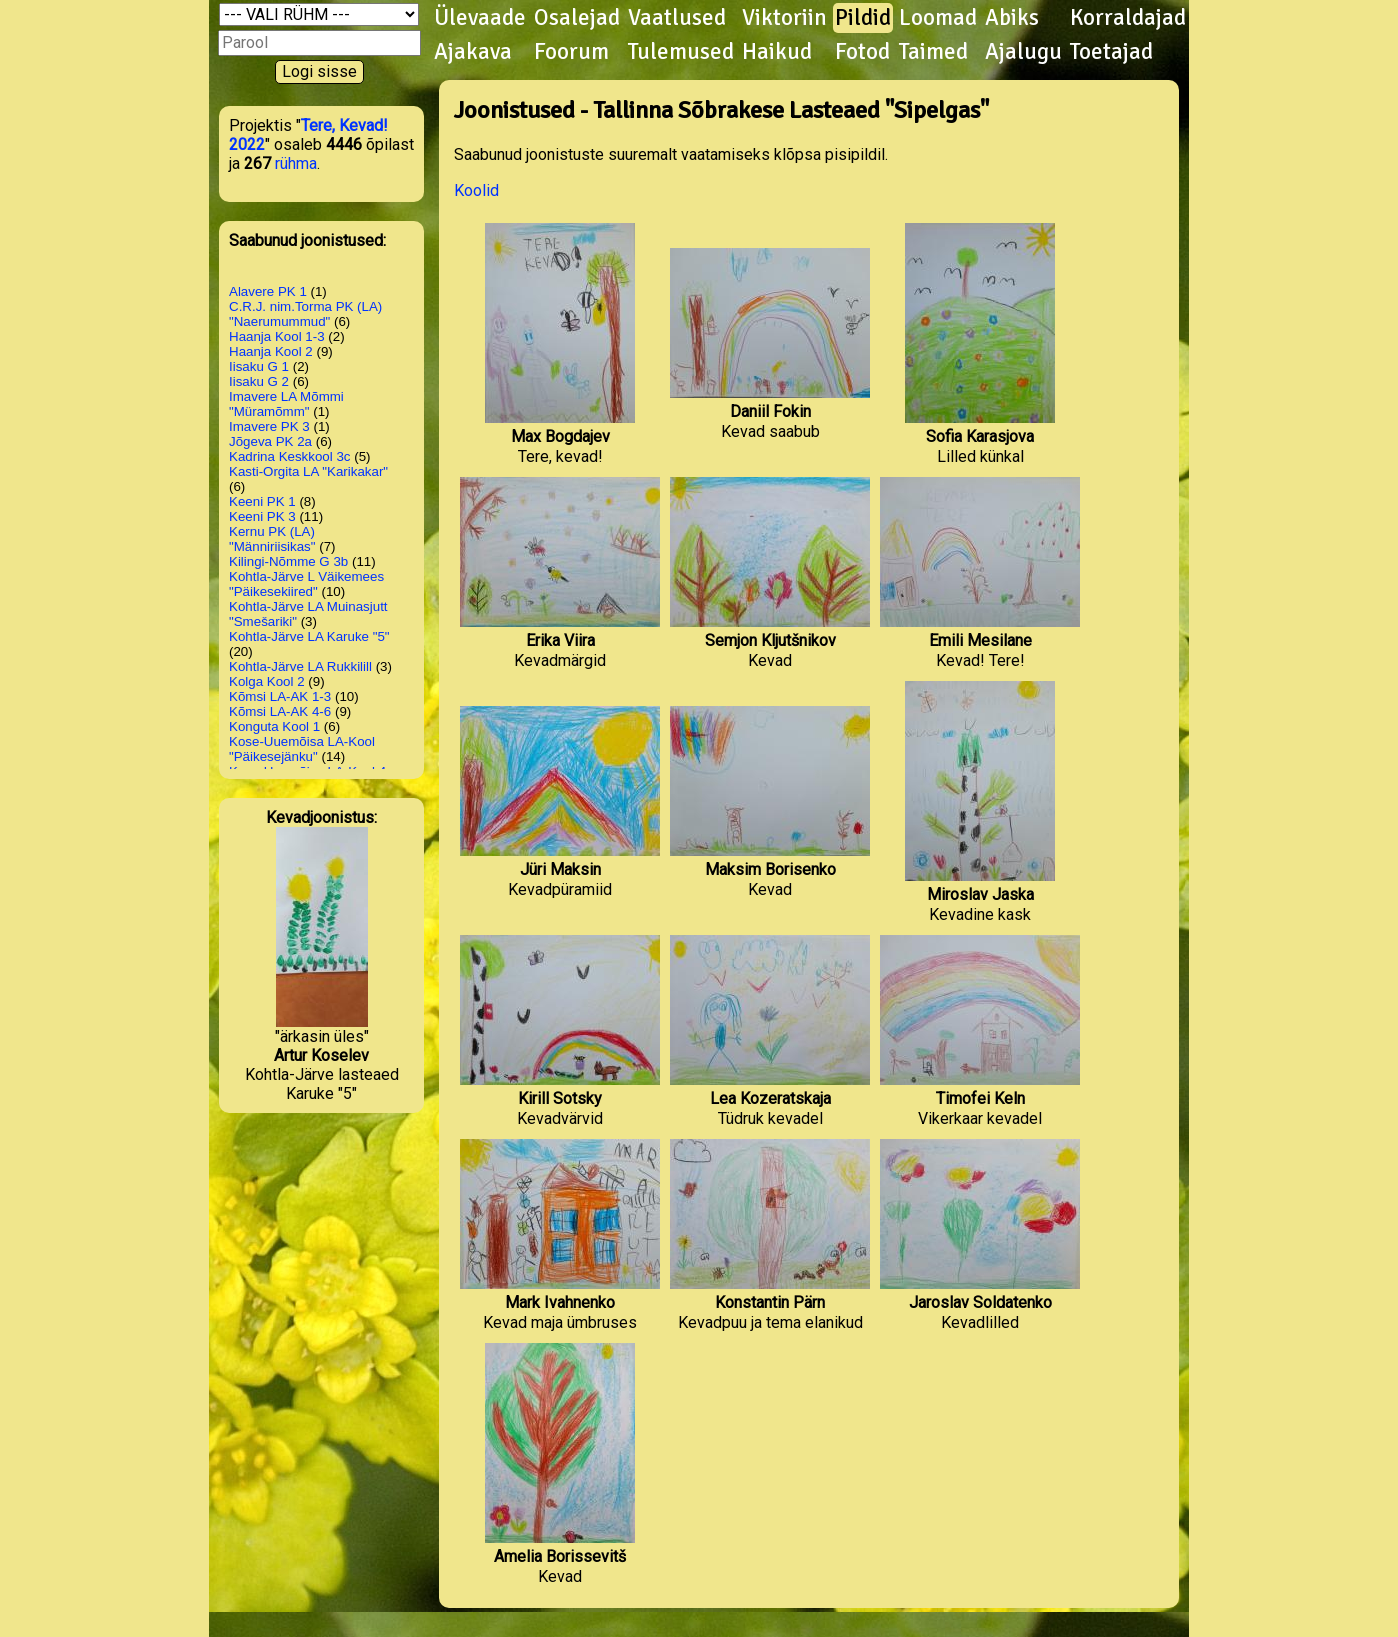  I want to click on Konguta Kool 1, so click(274, 726).